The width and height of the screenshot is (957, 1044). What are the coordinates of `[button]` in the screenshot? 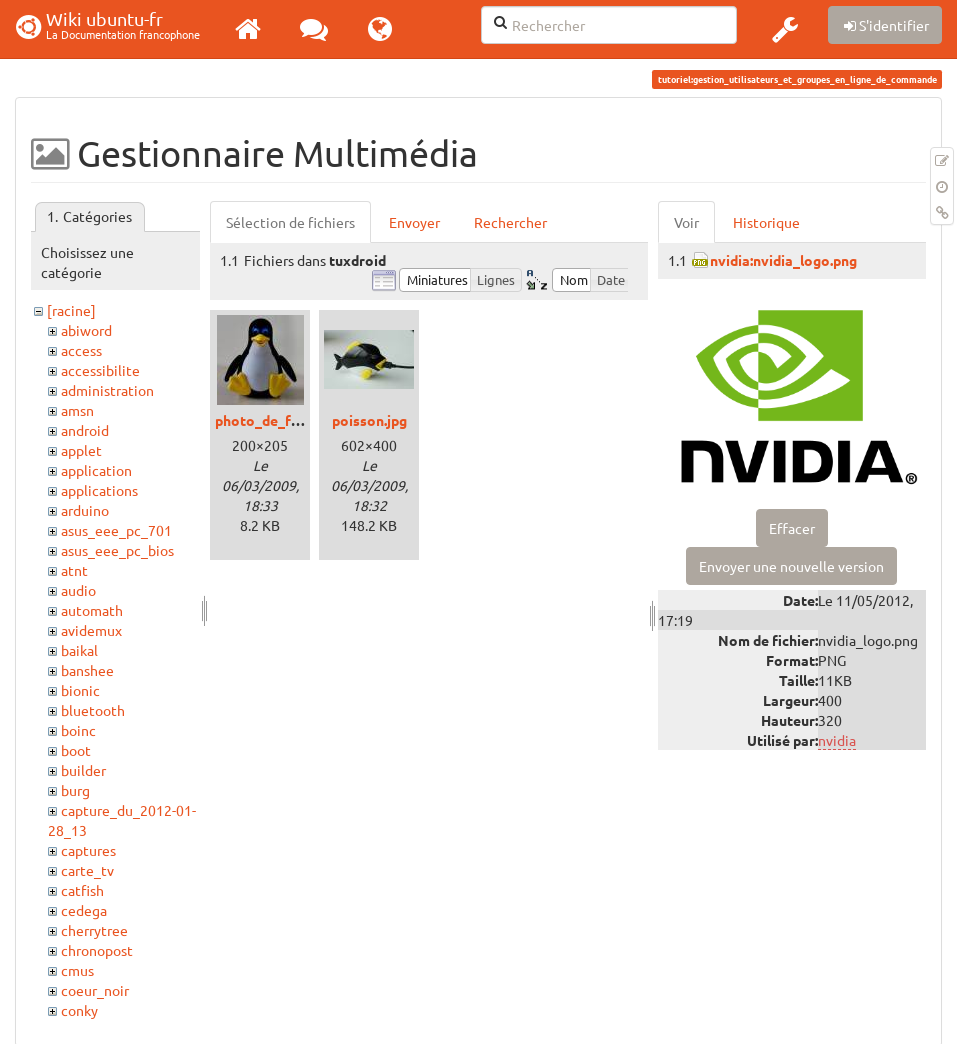 It's located at (785, 29).